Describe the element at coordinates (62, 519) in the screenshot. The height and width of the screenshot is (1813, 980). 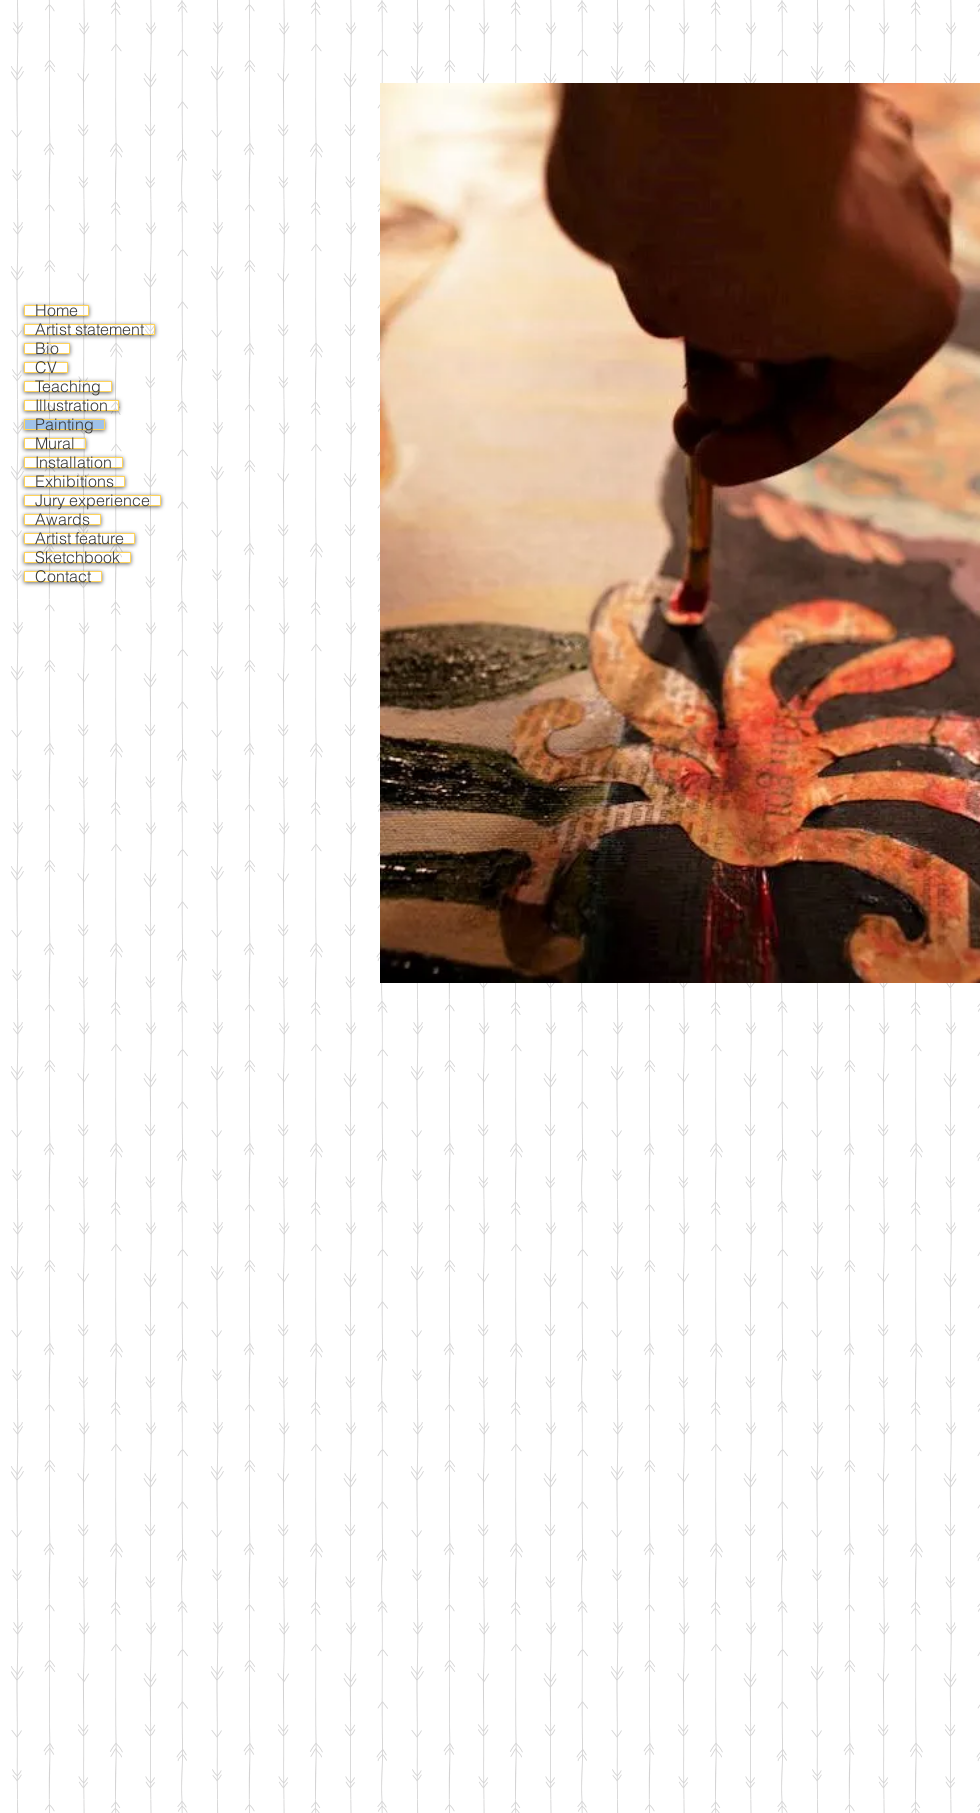
I see `Awards` at that location.